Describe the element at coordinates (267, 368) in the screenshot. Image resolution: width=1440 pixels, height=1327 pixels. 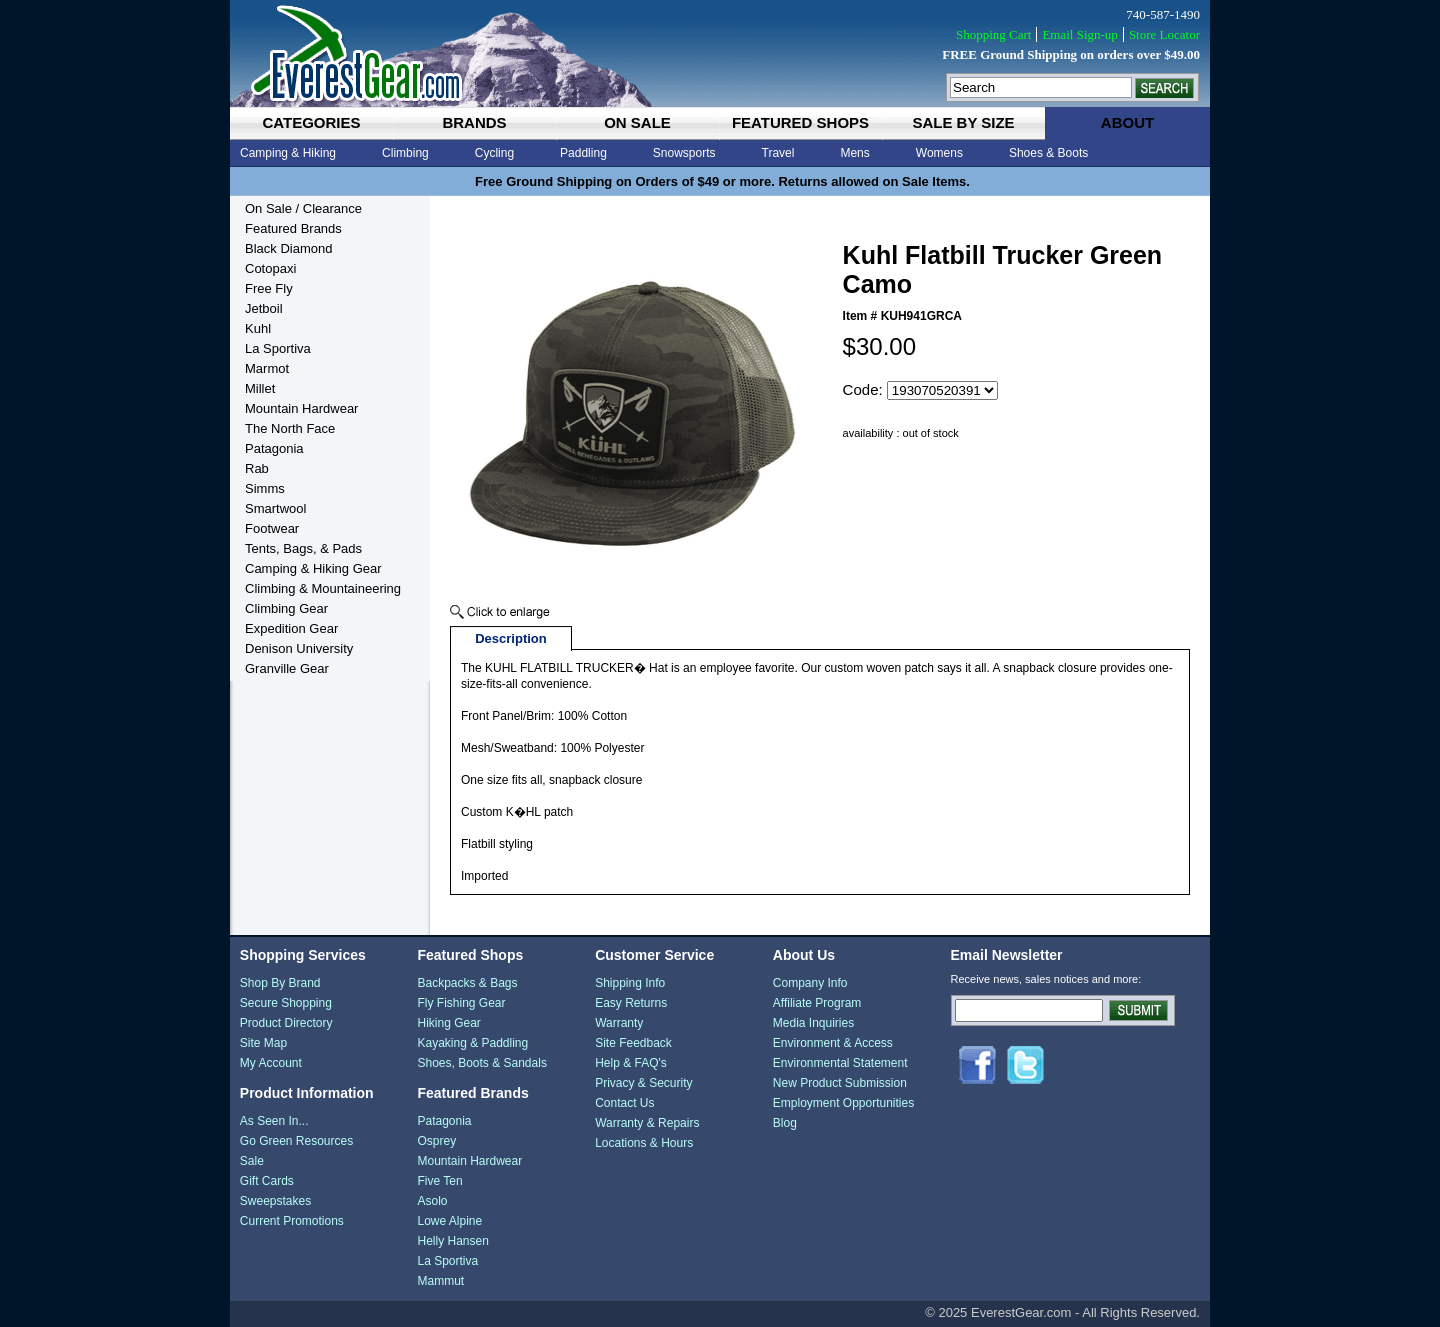
I see `Marmot` at that location.